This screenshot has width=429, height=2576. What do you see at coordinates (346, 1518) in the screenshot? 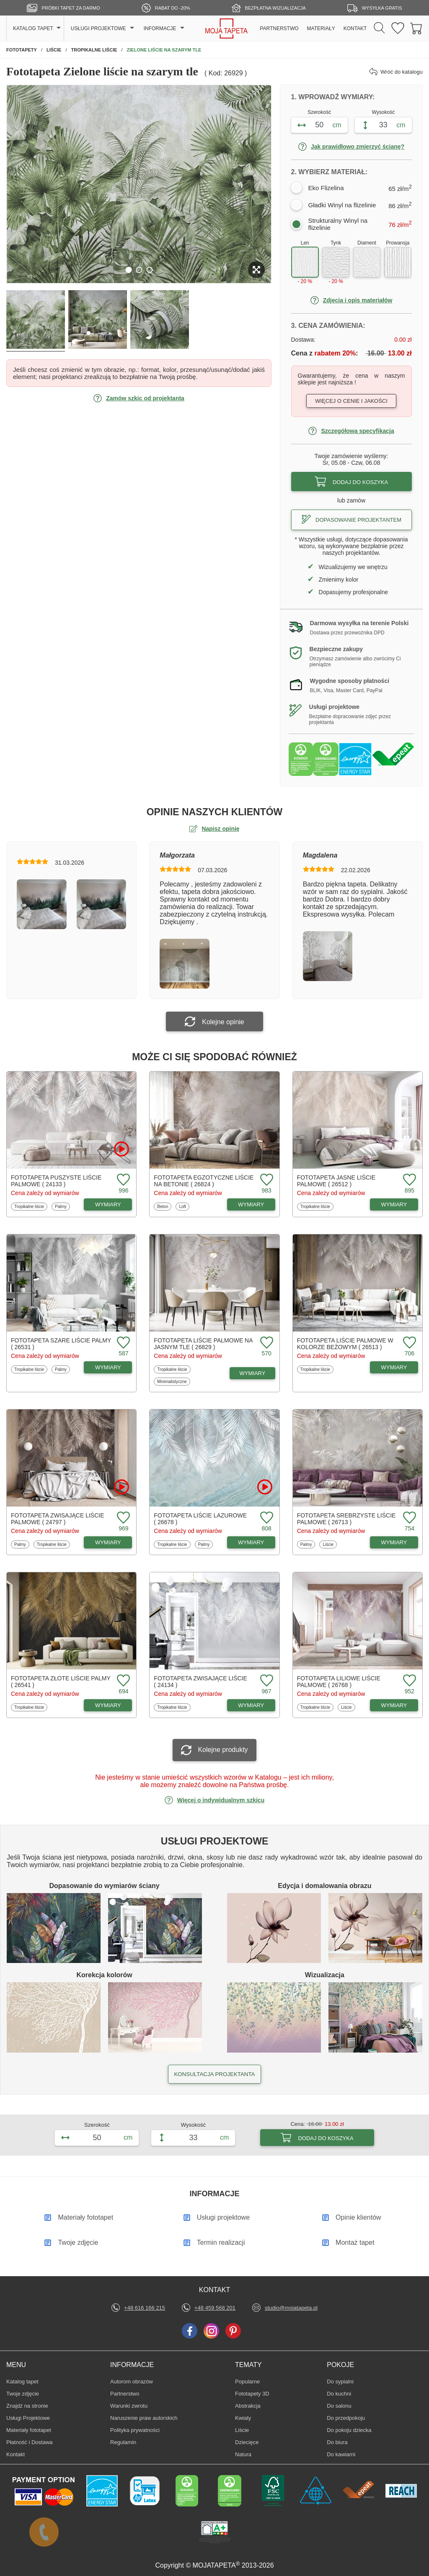
I see `Fototapeta Srebrzyste liście palmowe ( 26713 )` at bounding box center [346, 1518].